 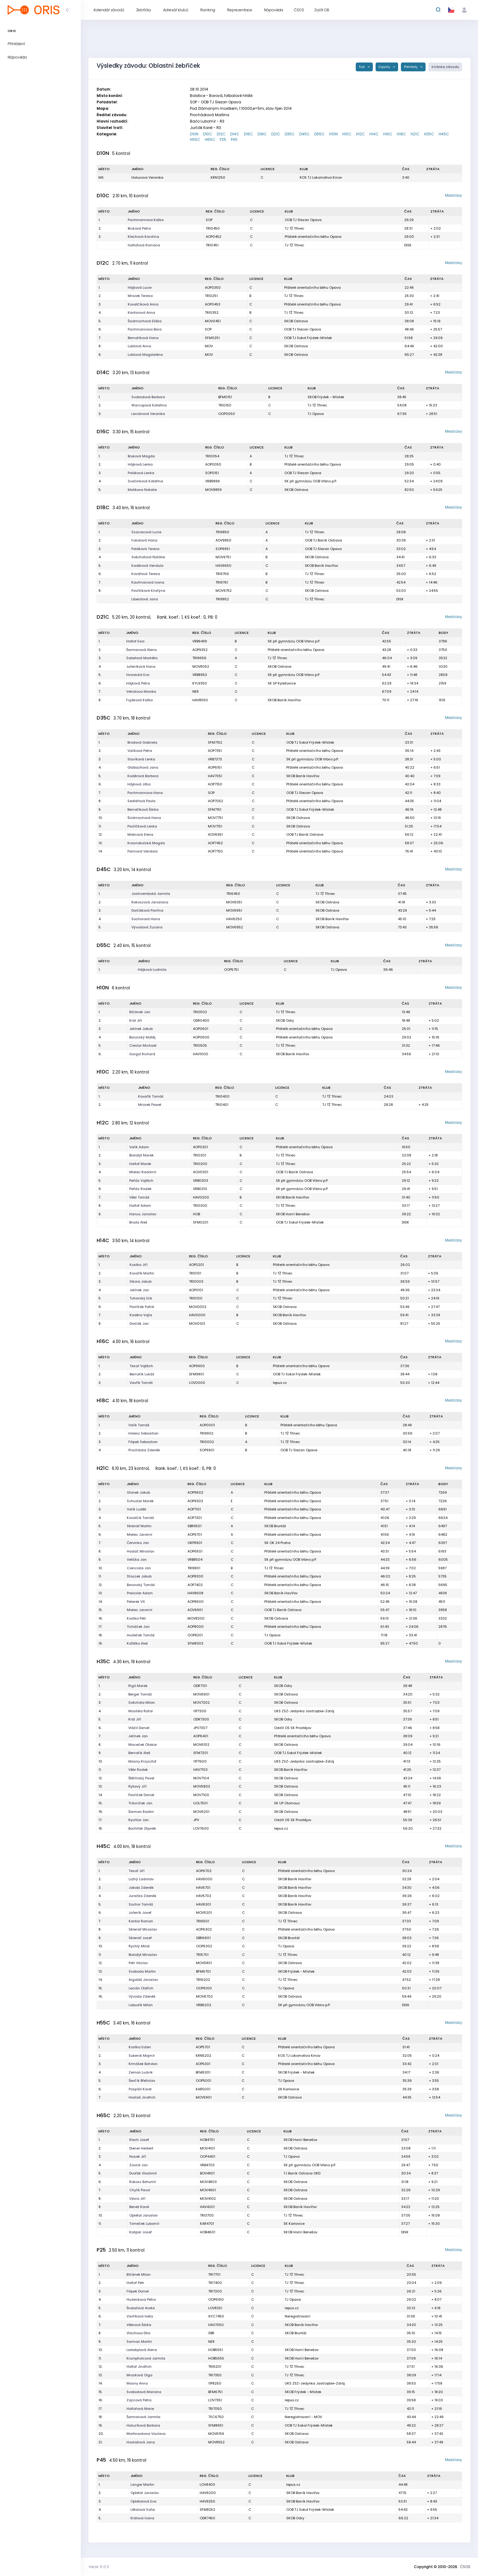 What do you see at coordinates (201, 1786) in the screenshot?
I see `MOV5803` at bounding box center [201, 1786].